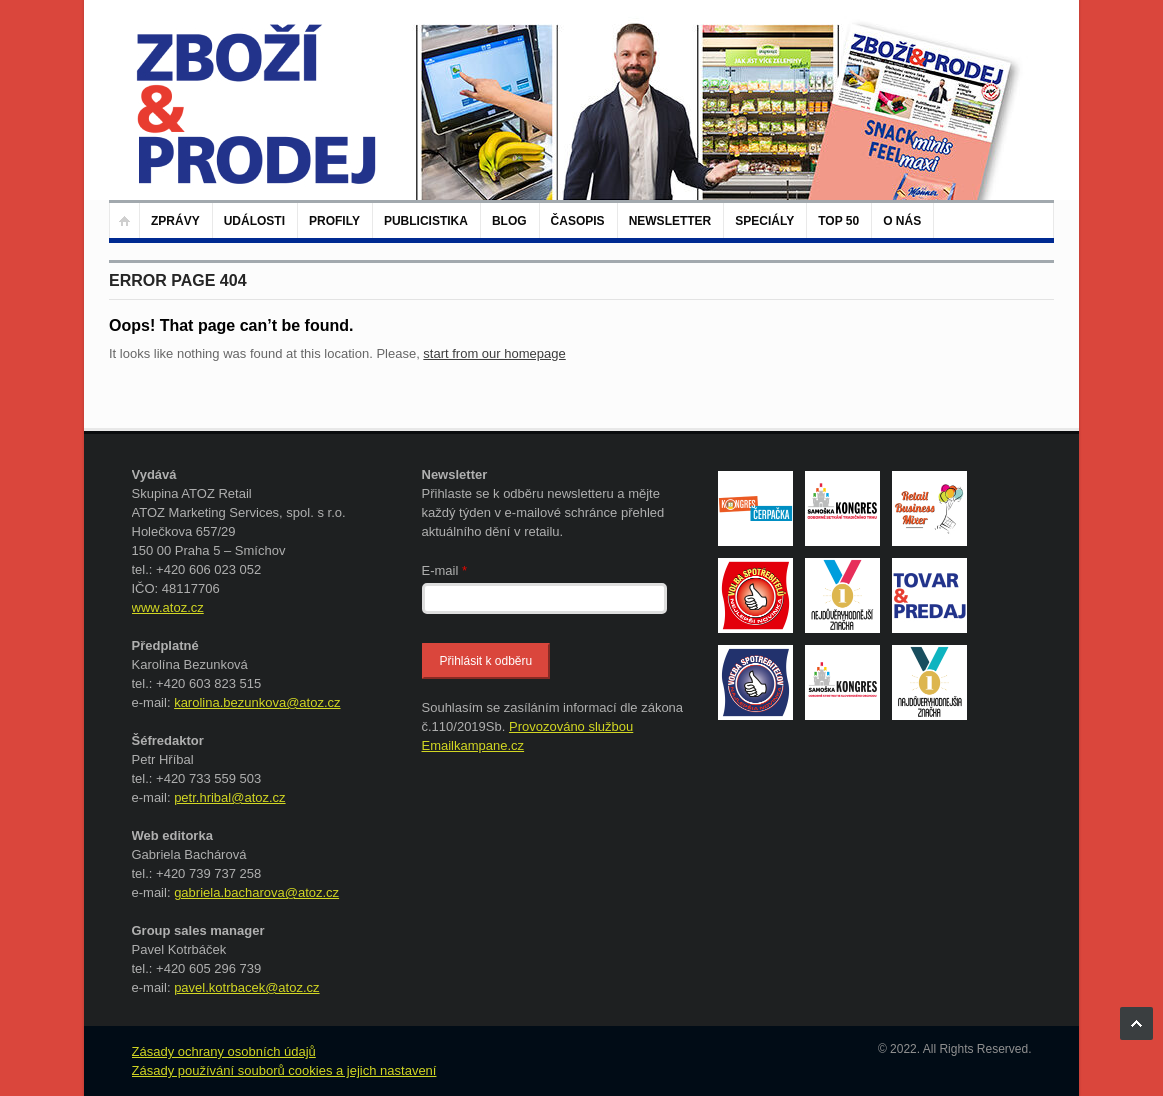  I want to click on petr.hribal@atoz.cz, so click(229, 797).